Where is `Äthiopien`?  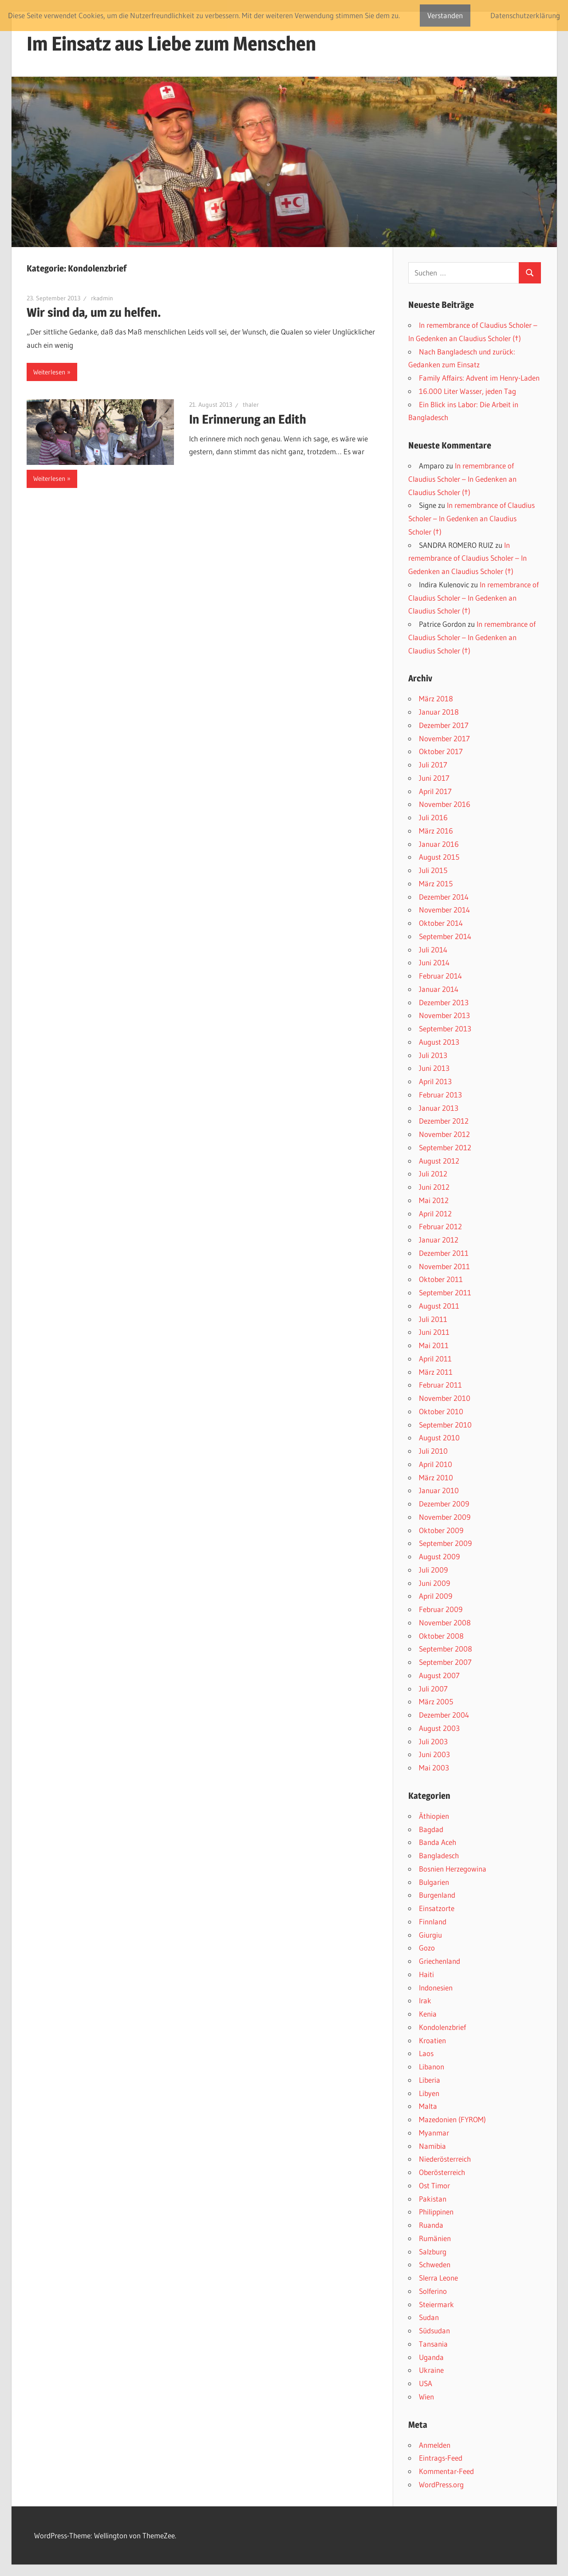
Äthiopien is located at coordinates (434, 1816).